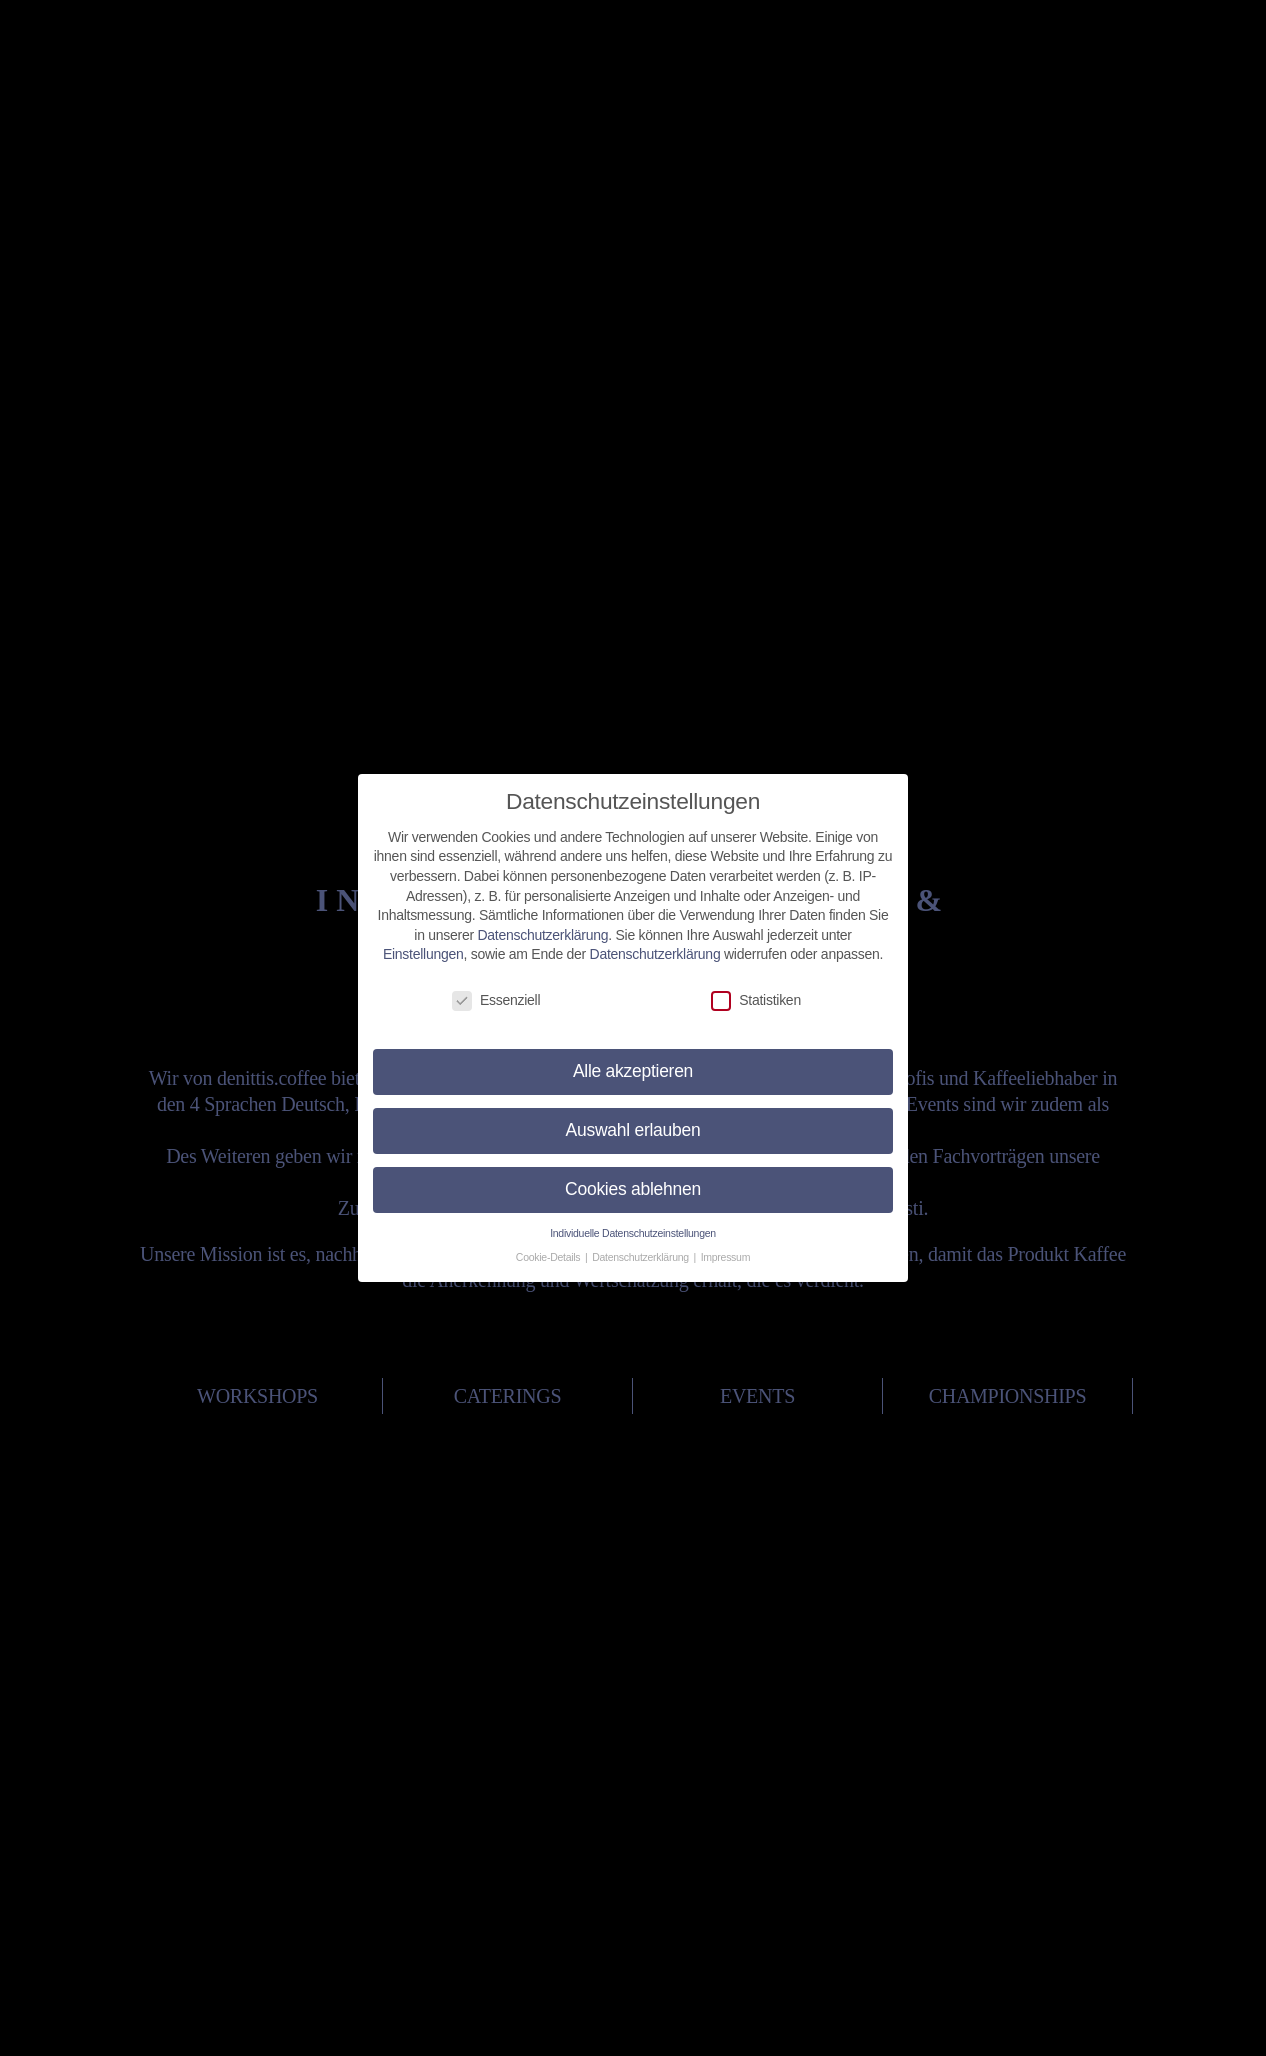 The width and height of the screenshot is (1266, 2056). I want to click on Datenschutzerklärung, so click(542, 922).